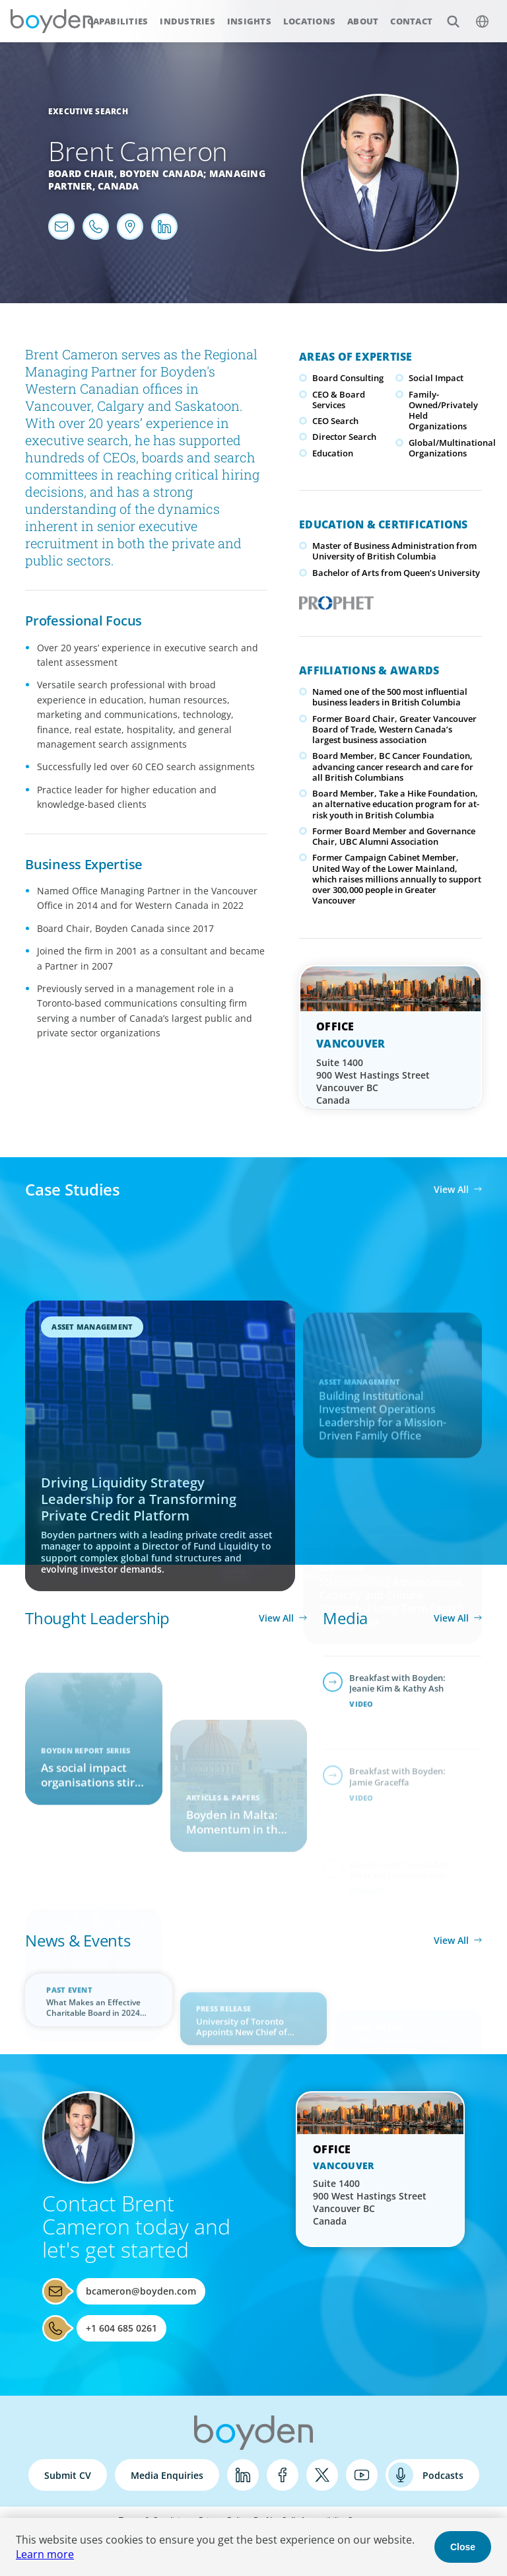 Image resolution: width=507 pixels, height=2576 pixels. Describe the element at coordinates (462, 2547) in the screenshot. I see `Close` at that location.